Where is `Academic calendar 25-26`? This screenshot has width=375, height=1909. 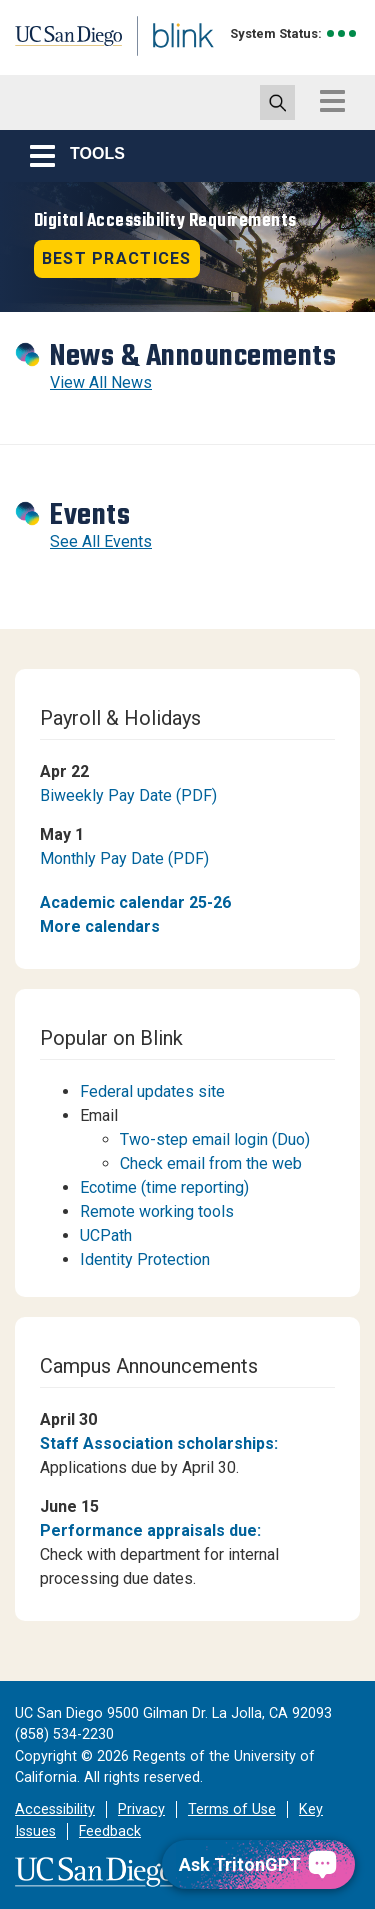 Academic calendar 25-26 is located at coordinates (135, 902).